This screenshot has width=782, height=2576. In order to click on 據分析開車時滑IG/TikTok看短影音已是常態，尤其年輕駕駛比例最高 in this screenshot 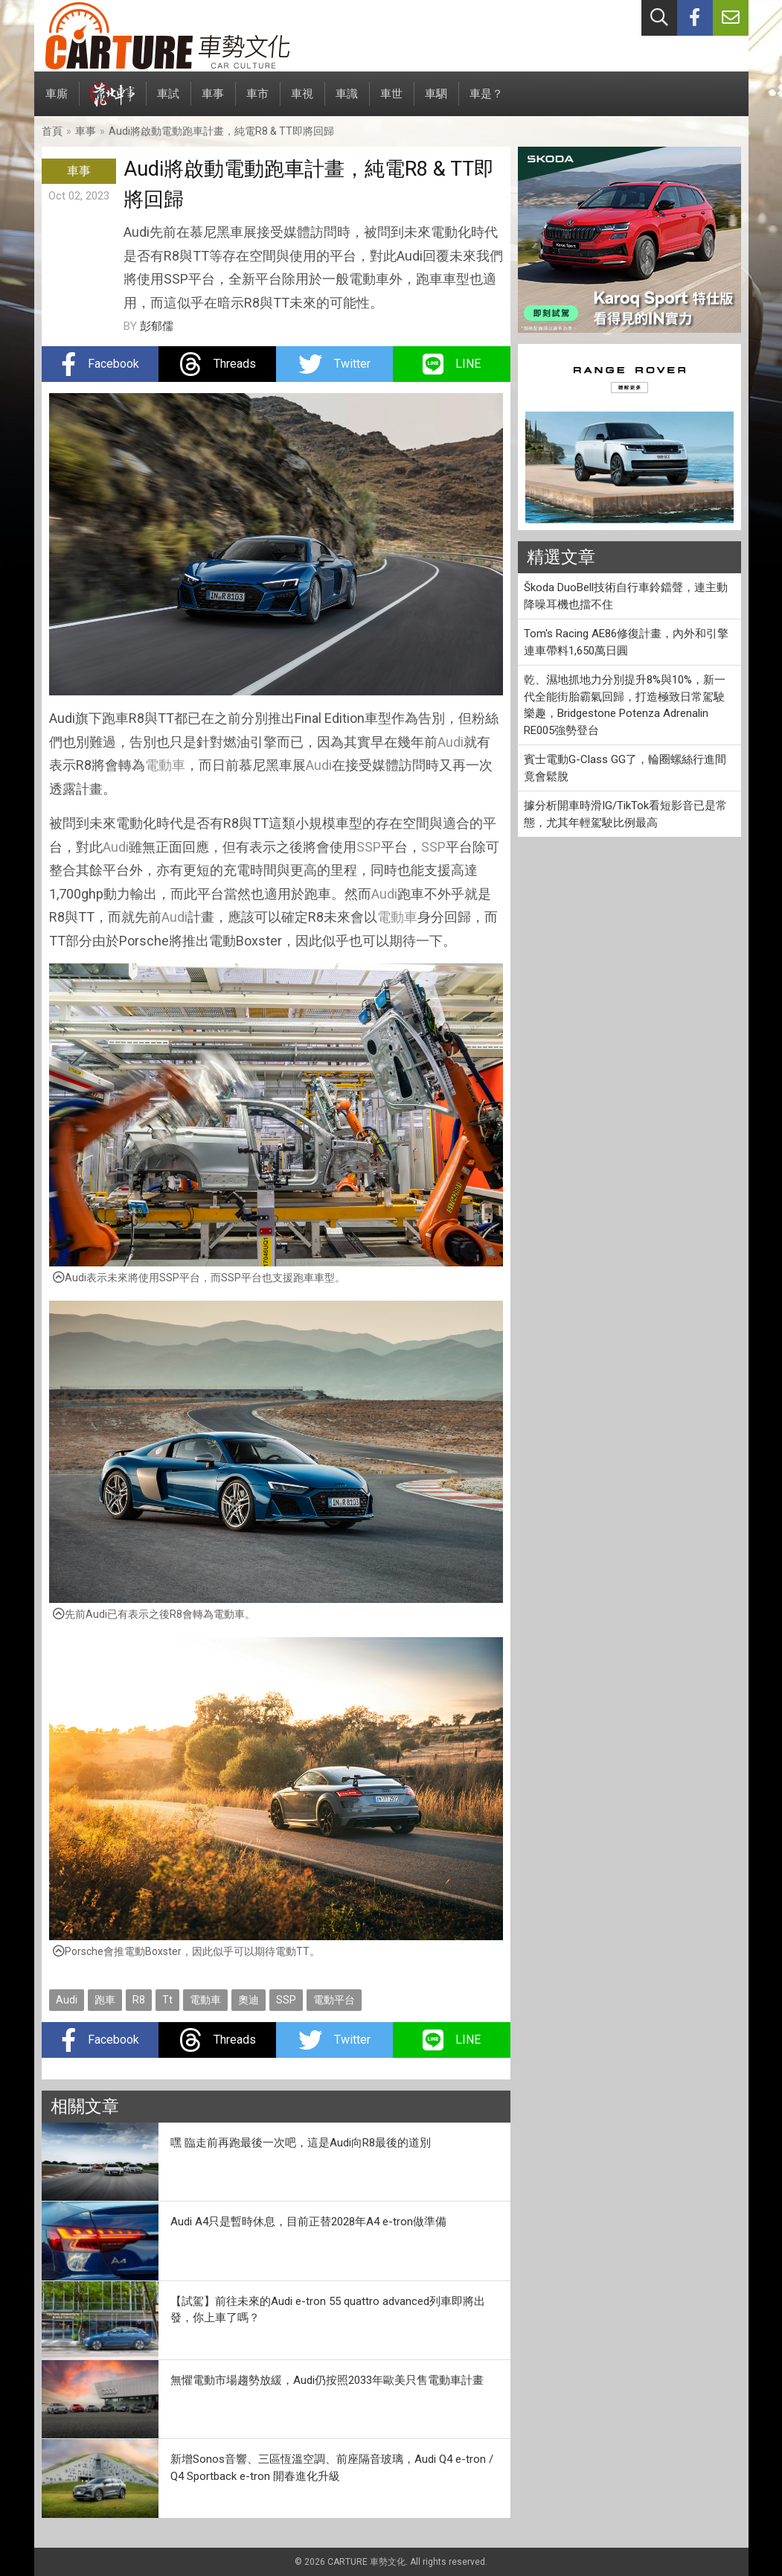, I will do `click(625, 814)`.